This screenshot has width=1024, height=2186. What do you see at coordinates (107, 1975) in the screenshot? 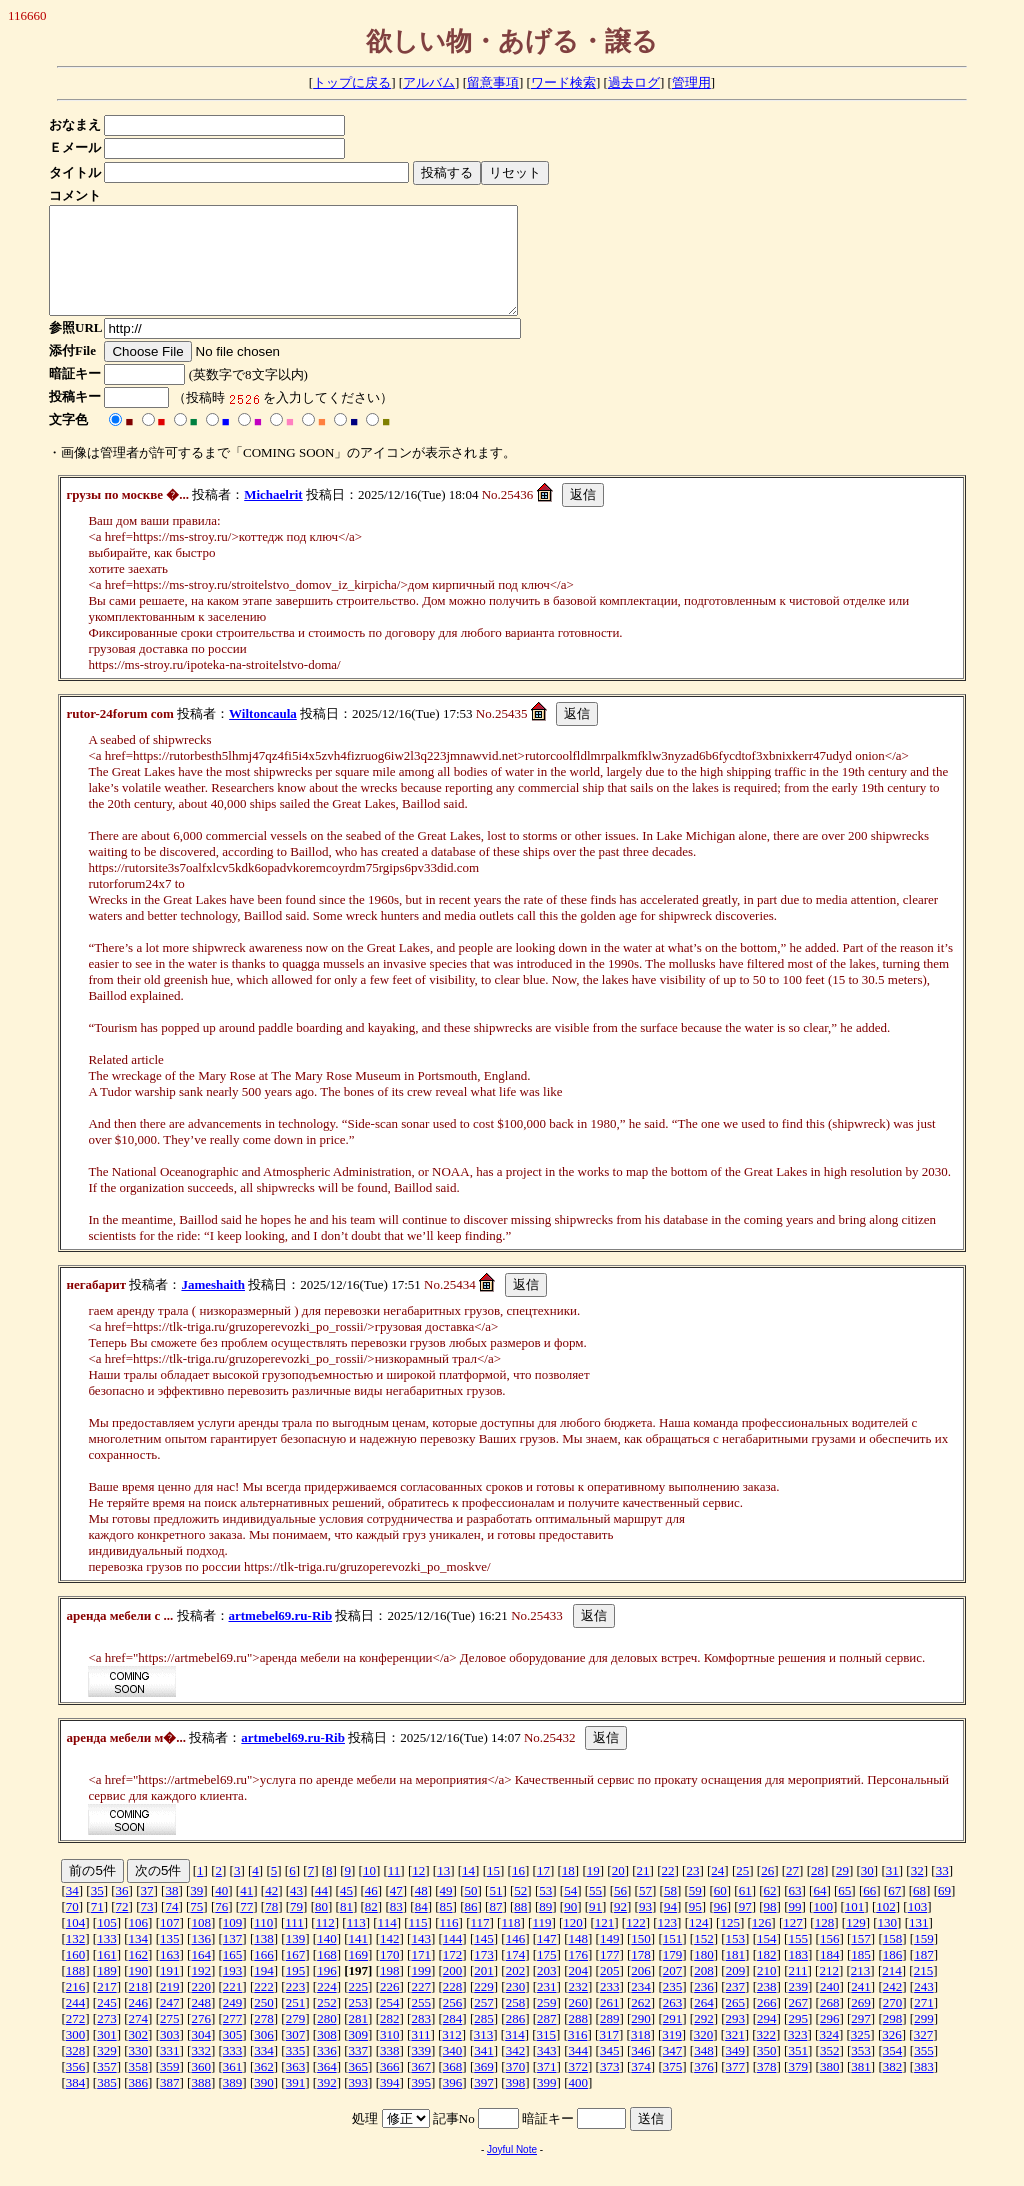
I see `161` at bounding box center [107, 1975].